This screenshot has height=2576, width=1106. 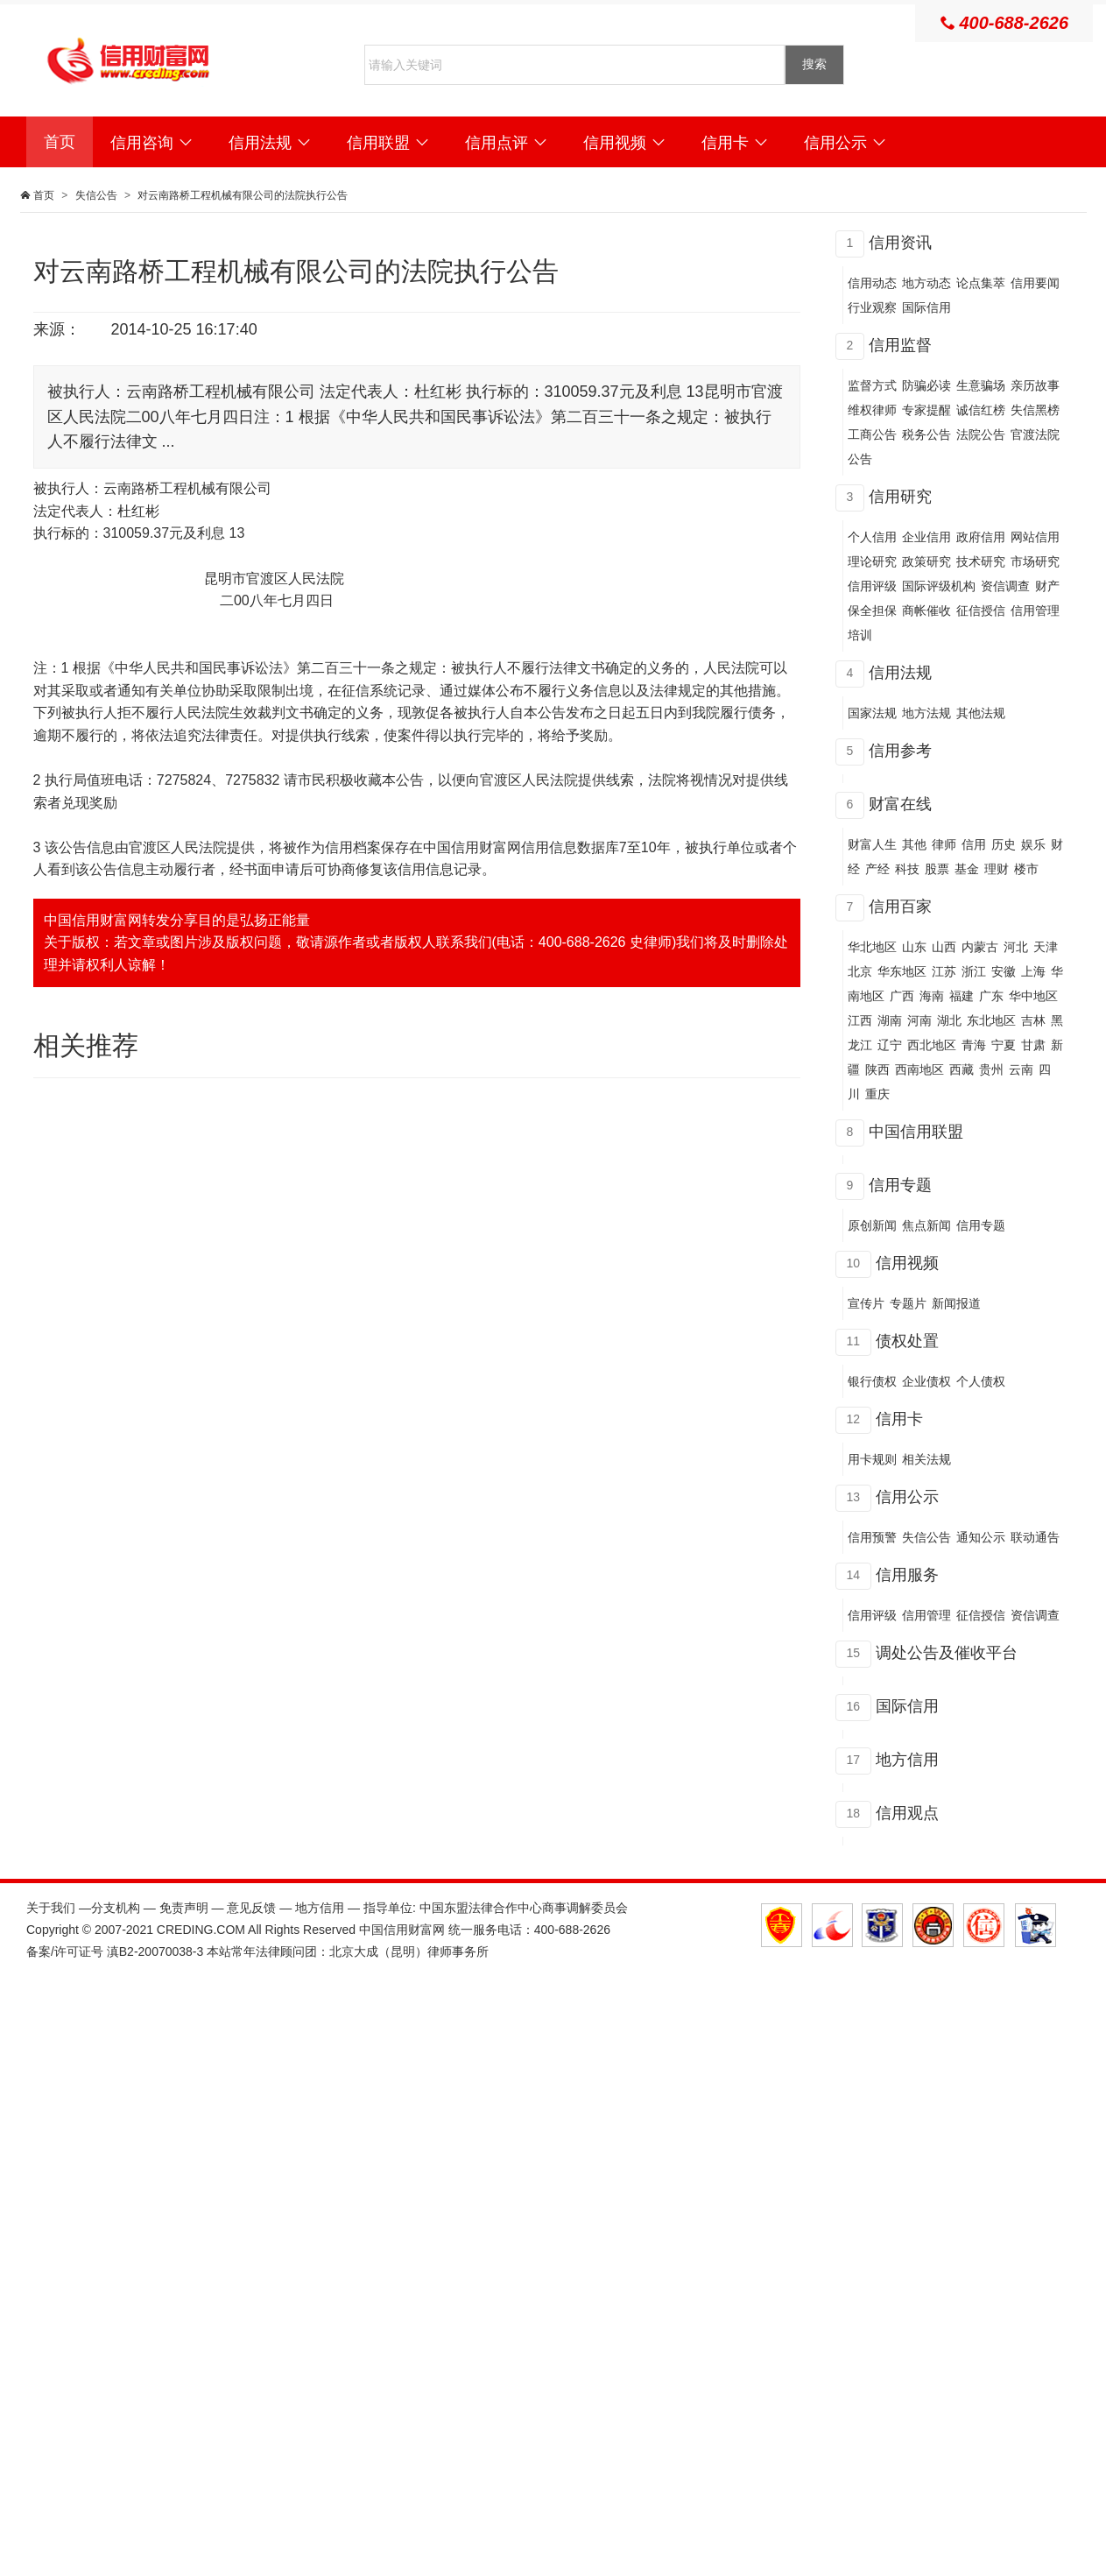 I want to click on 国际评级机构, so click(x=939, y=586).